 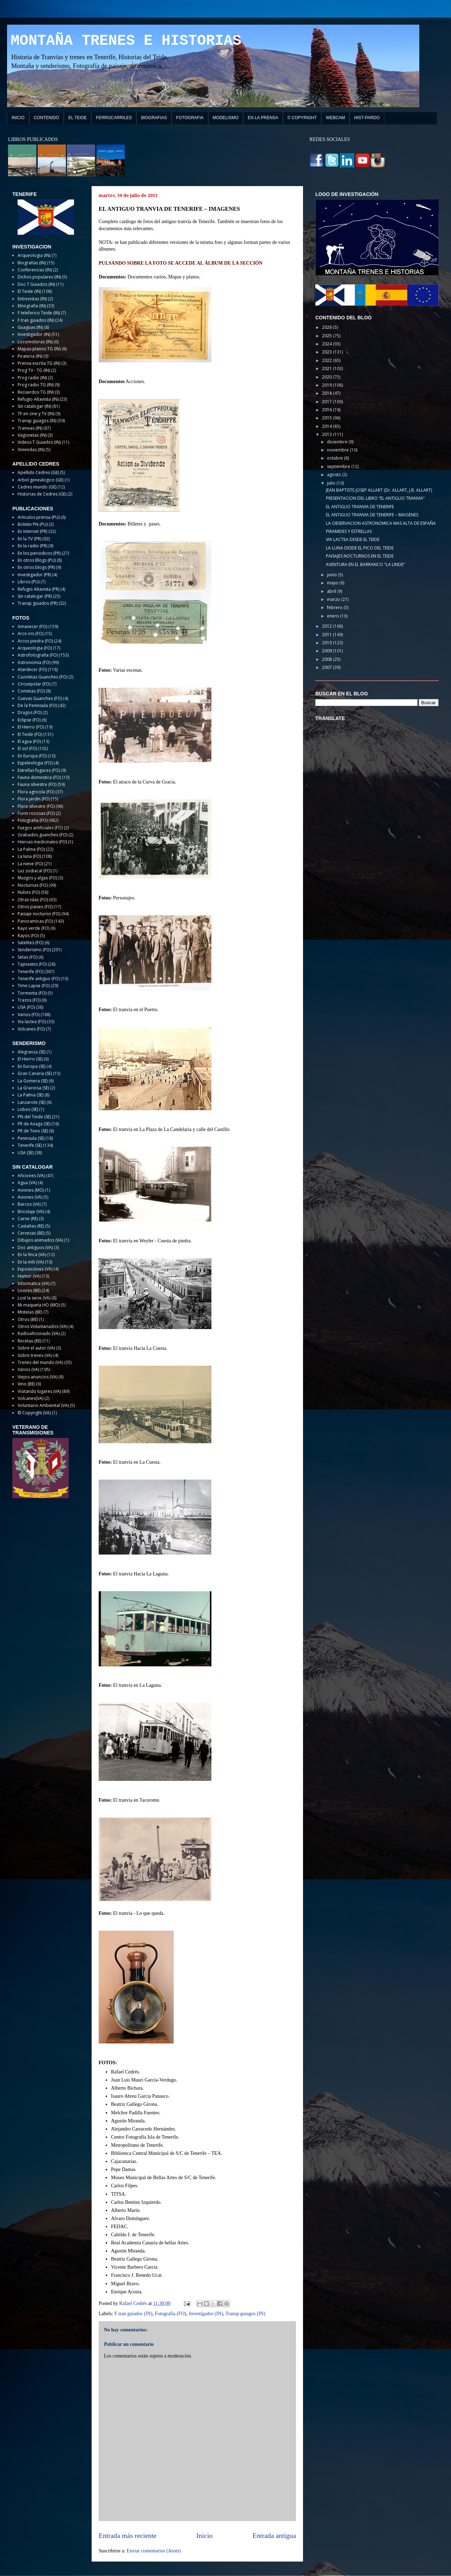 What do you see at coordinates (33, 900) in the screenshot?
I see `Otras islas (FO)` at bounding box center [33, 900].